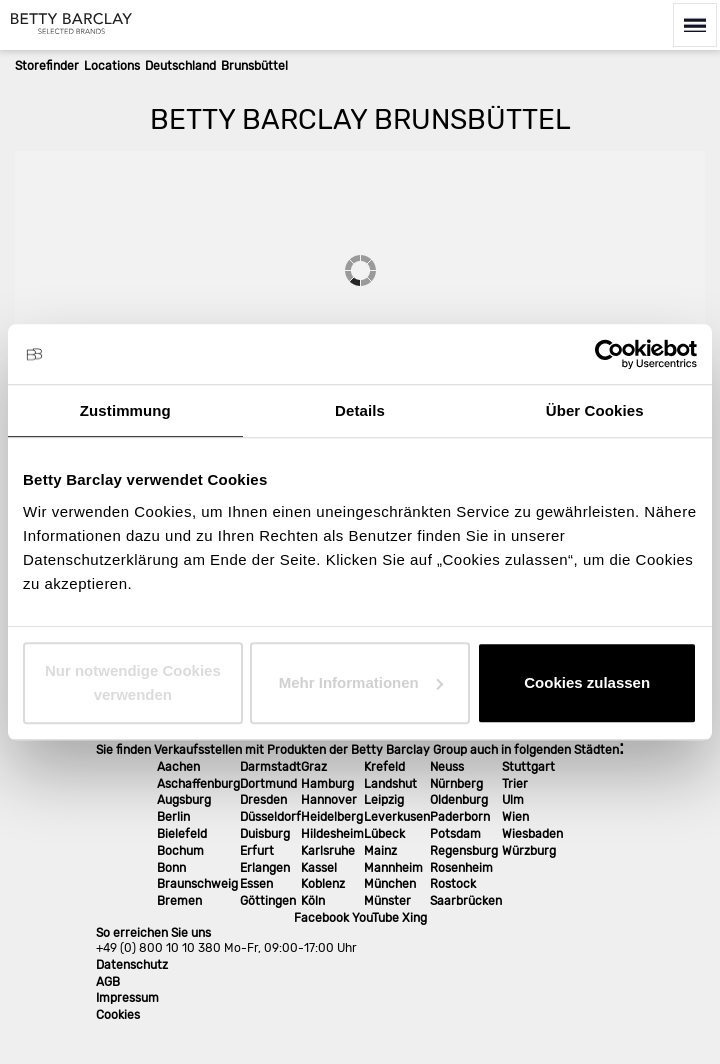 This screenshot has height=1064, width=720. Describe the element at coordinates (414, 918) in the screenshot. I see `Xing` at that location.